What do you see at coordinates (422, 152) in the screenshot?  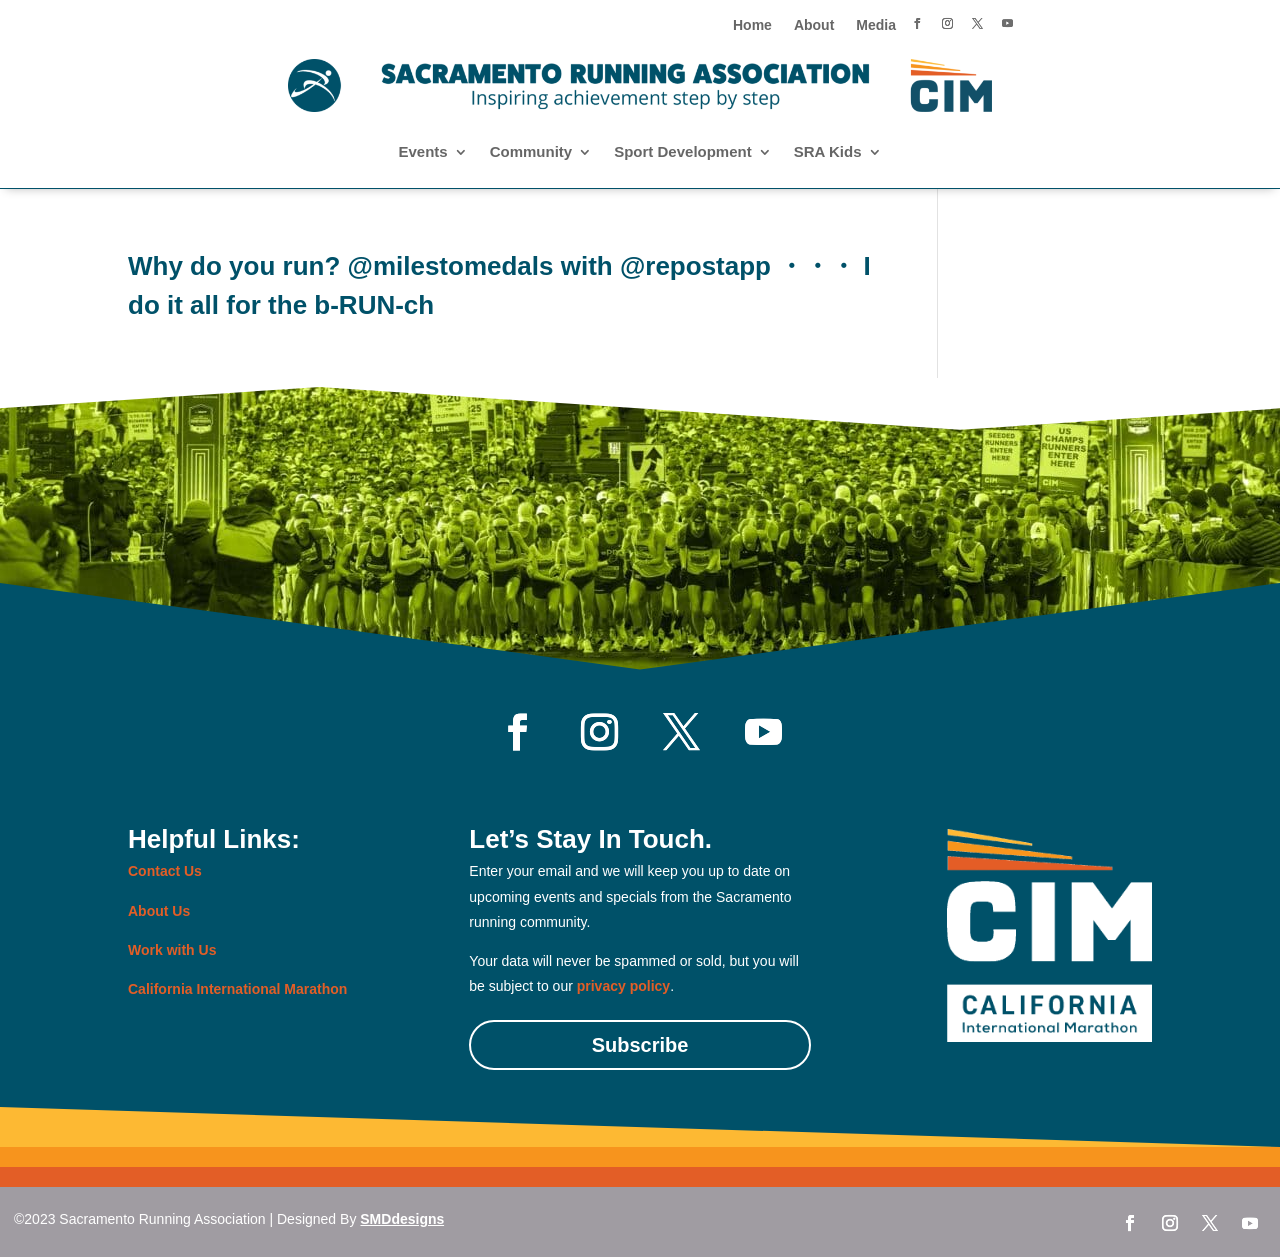 I see `Events` at bounding box center [422, 152].